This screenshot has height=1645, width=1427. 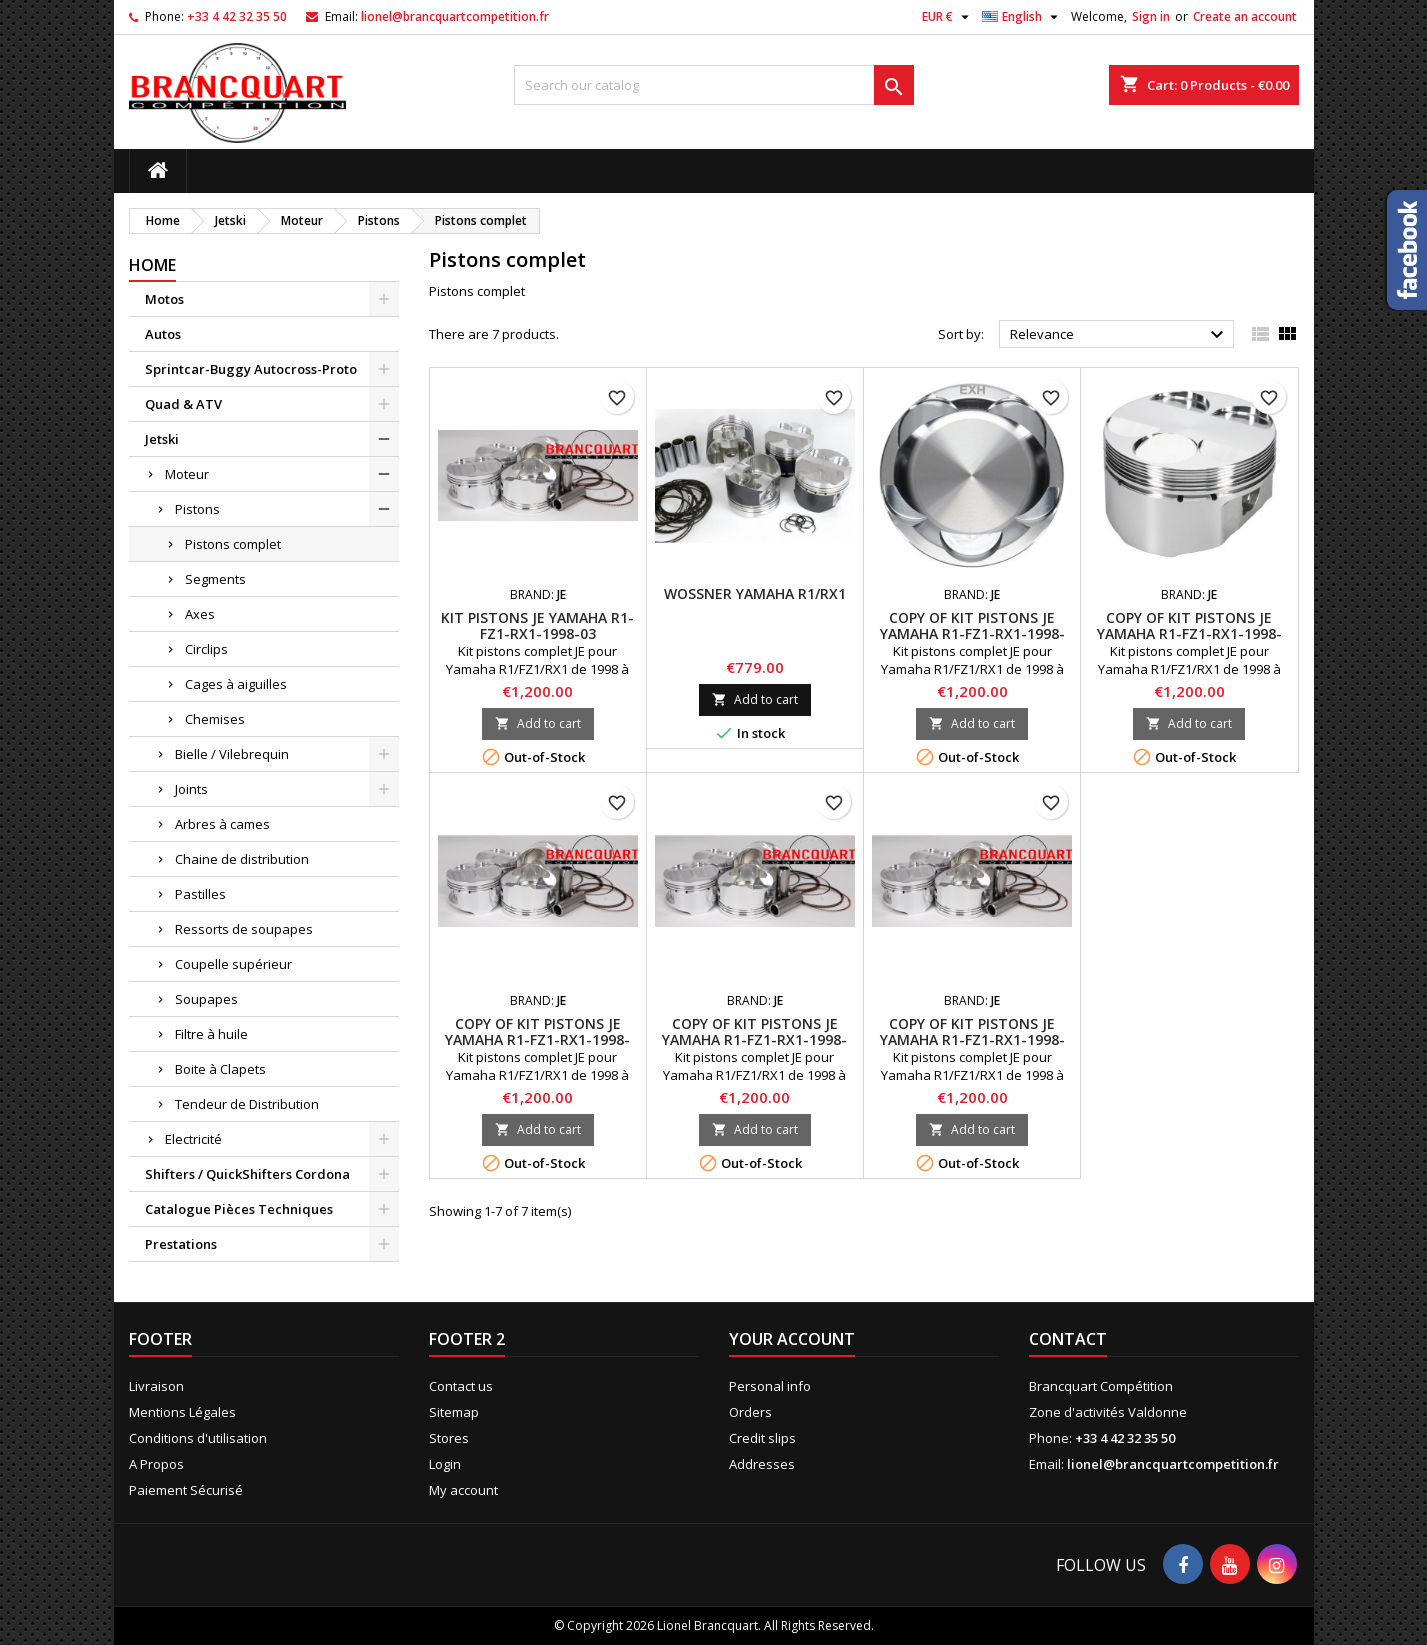 I want to click on Contact us, so click(x=461, y=1386).